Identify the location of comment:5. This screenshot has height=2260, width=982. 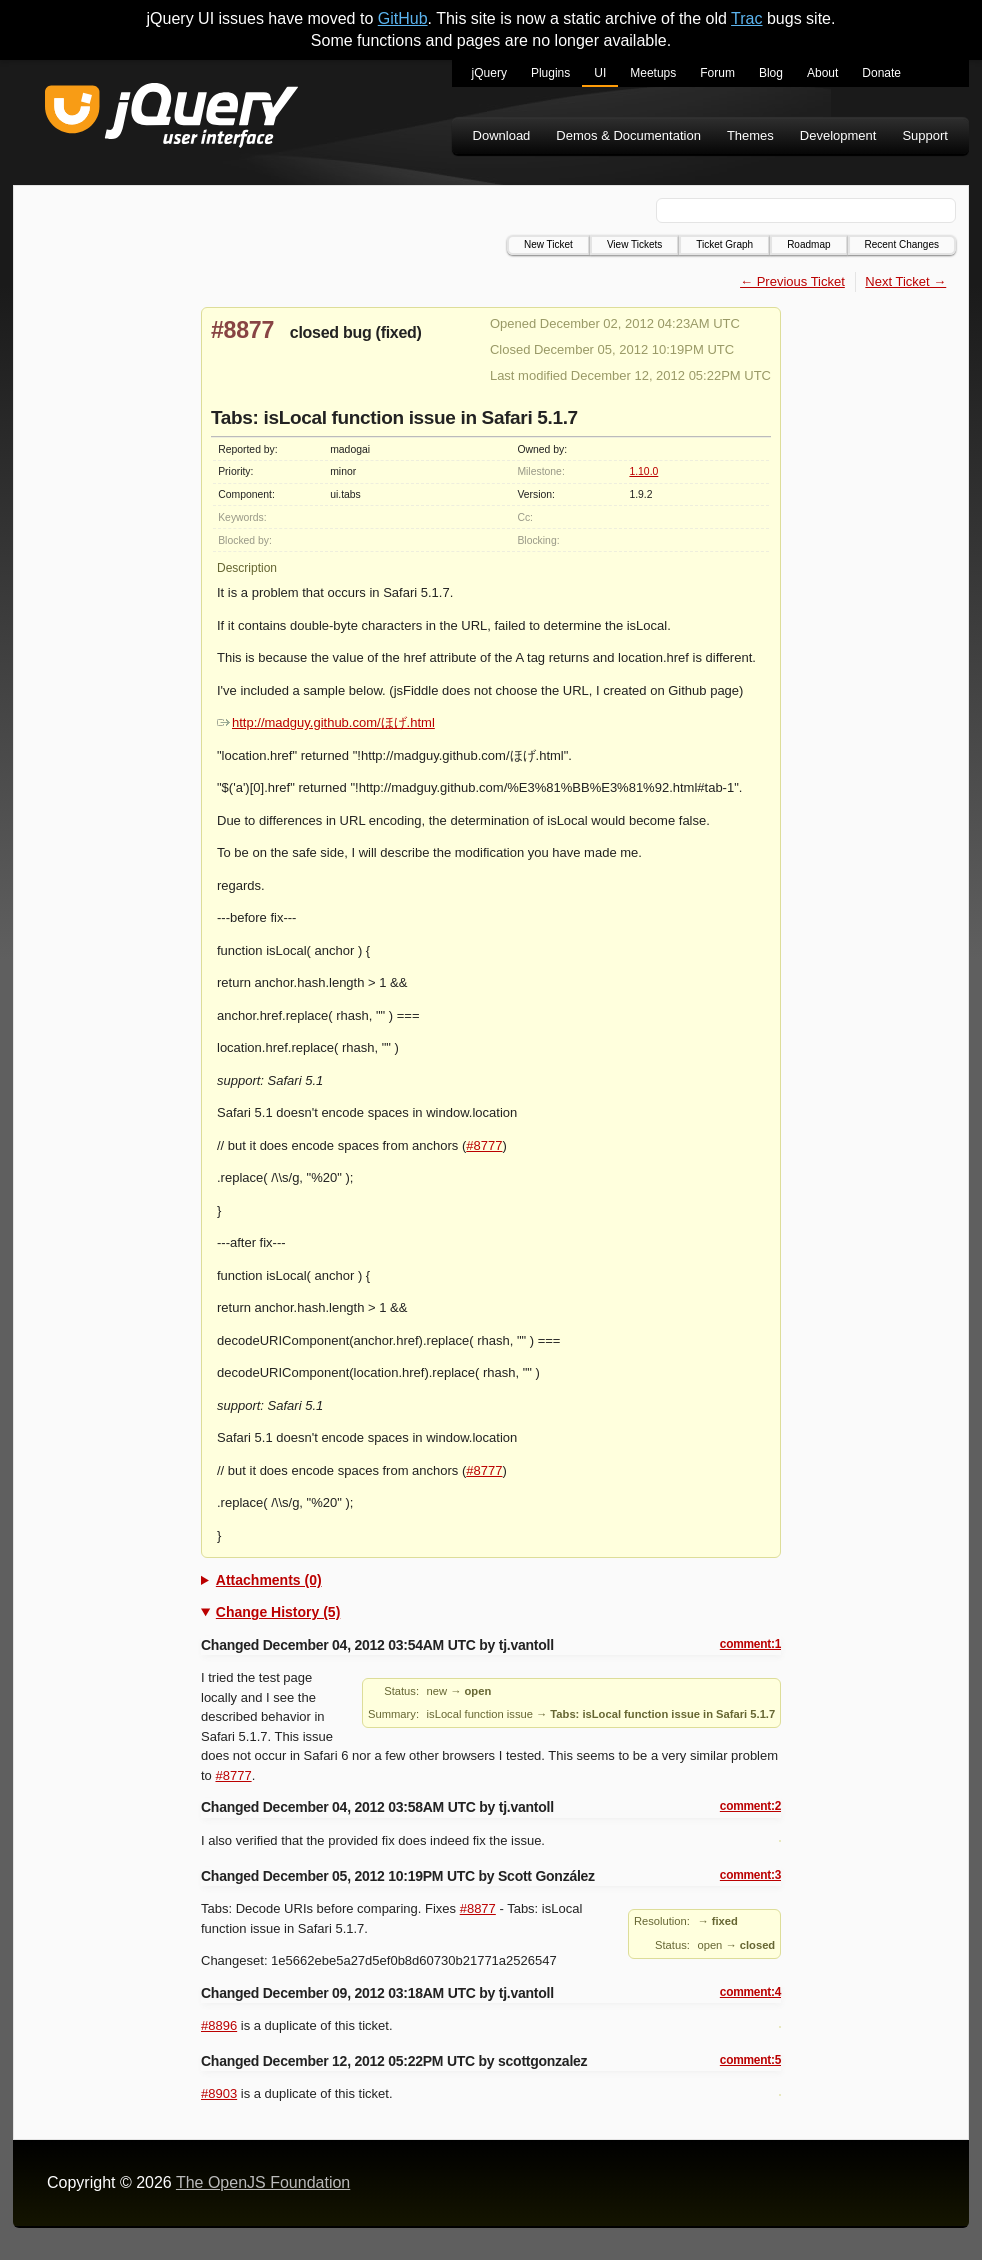
(750, 2060).